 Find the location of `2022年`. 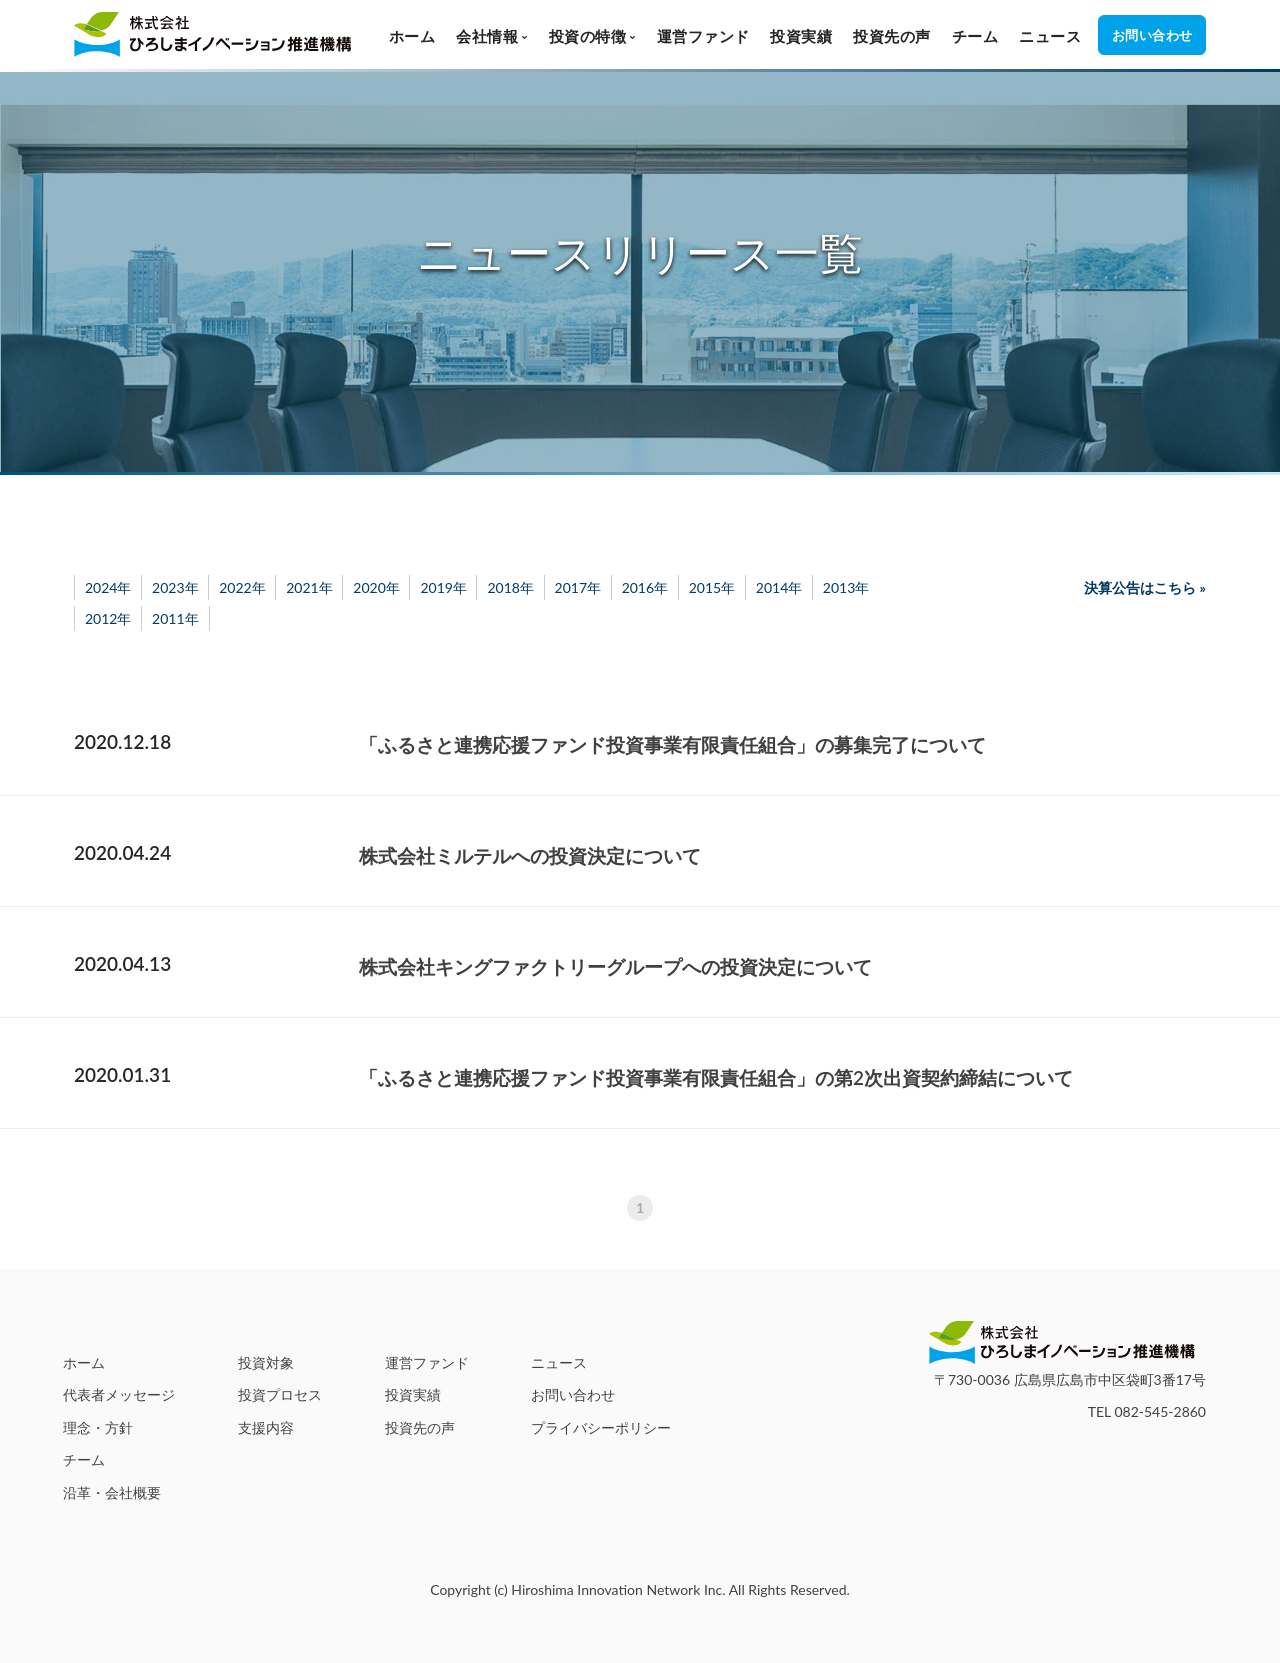

2022年 is located at coordinates (242, 587).